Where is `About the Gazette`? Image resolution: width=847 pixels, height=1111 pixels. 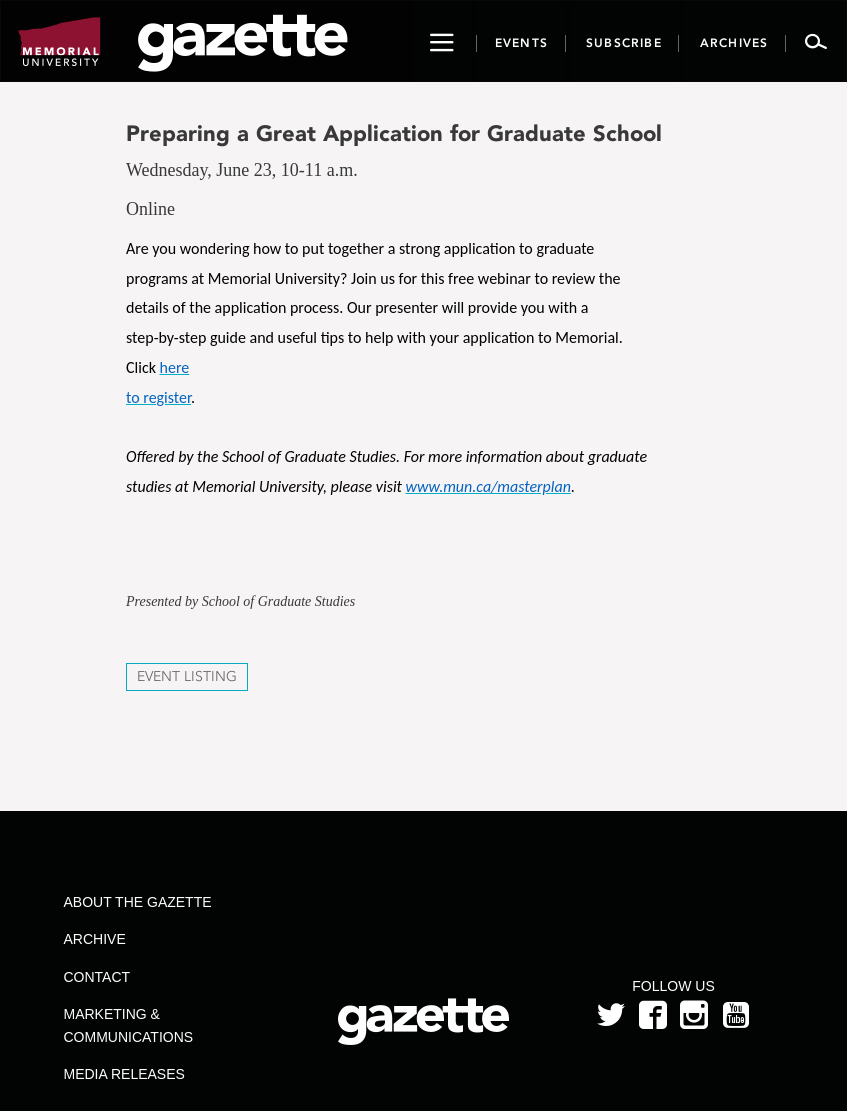 About the Gazette is located at coordinates (138, 902).